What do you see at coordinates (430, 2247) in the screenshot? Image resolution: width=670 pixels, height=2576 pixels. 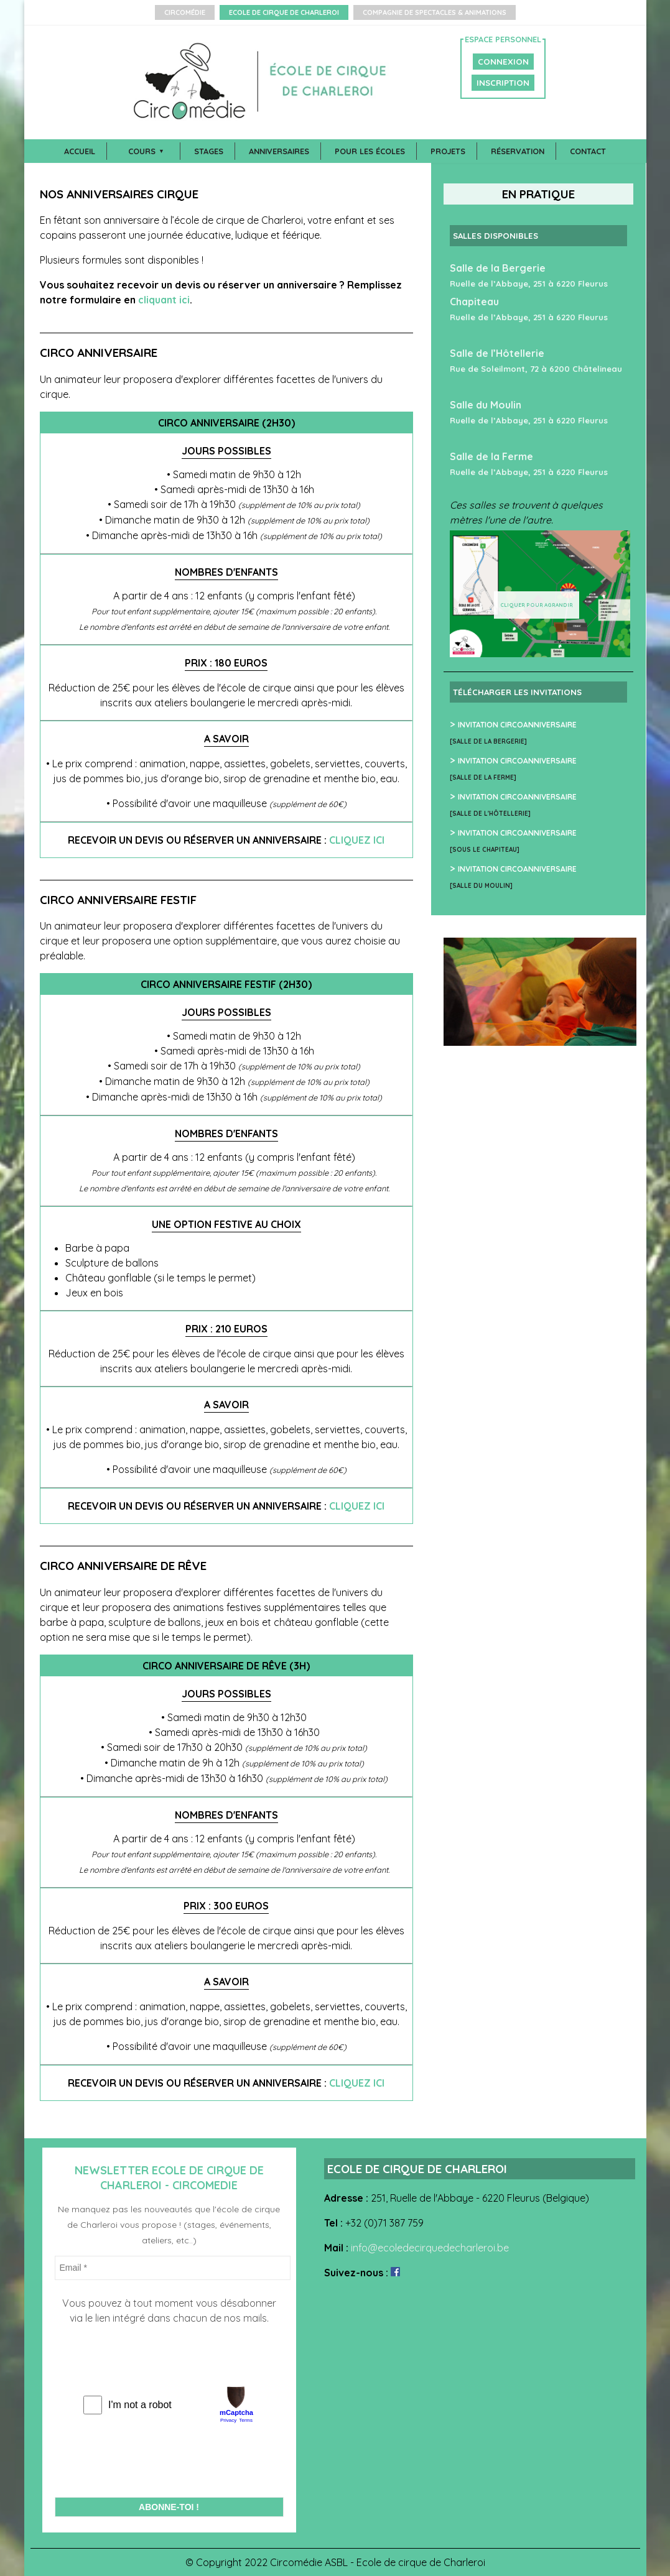 I see `info@ecoledecirquedecharleroi.be` at bounding box center [430, 2247].